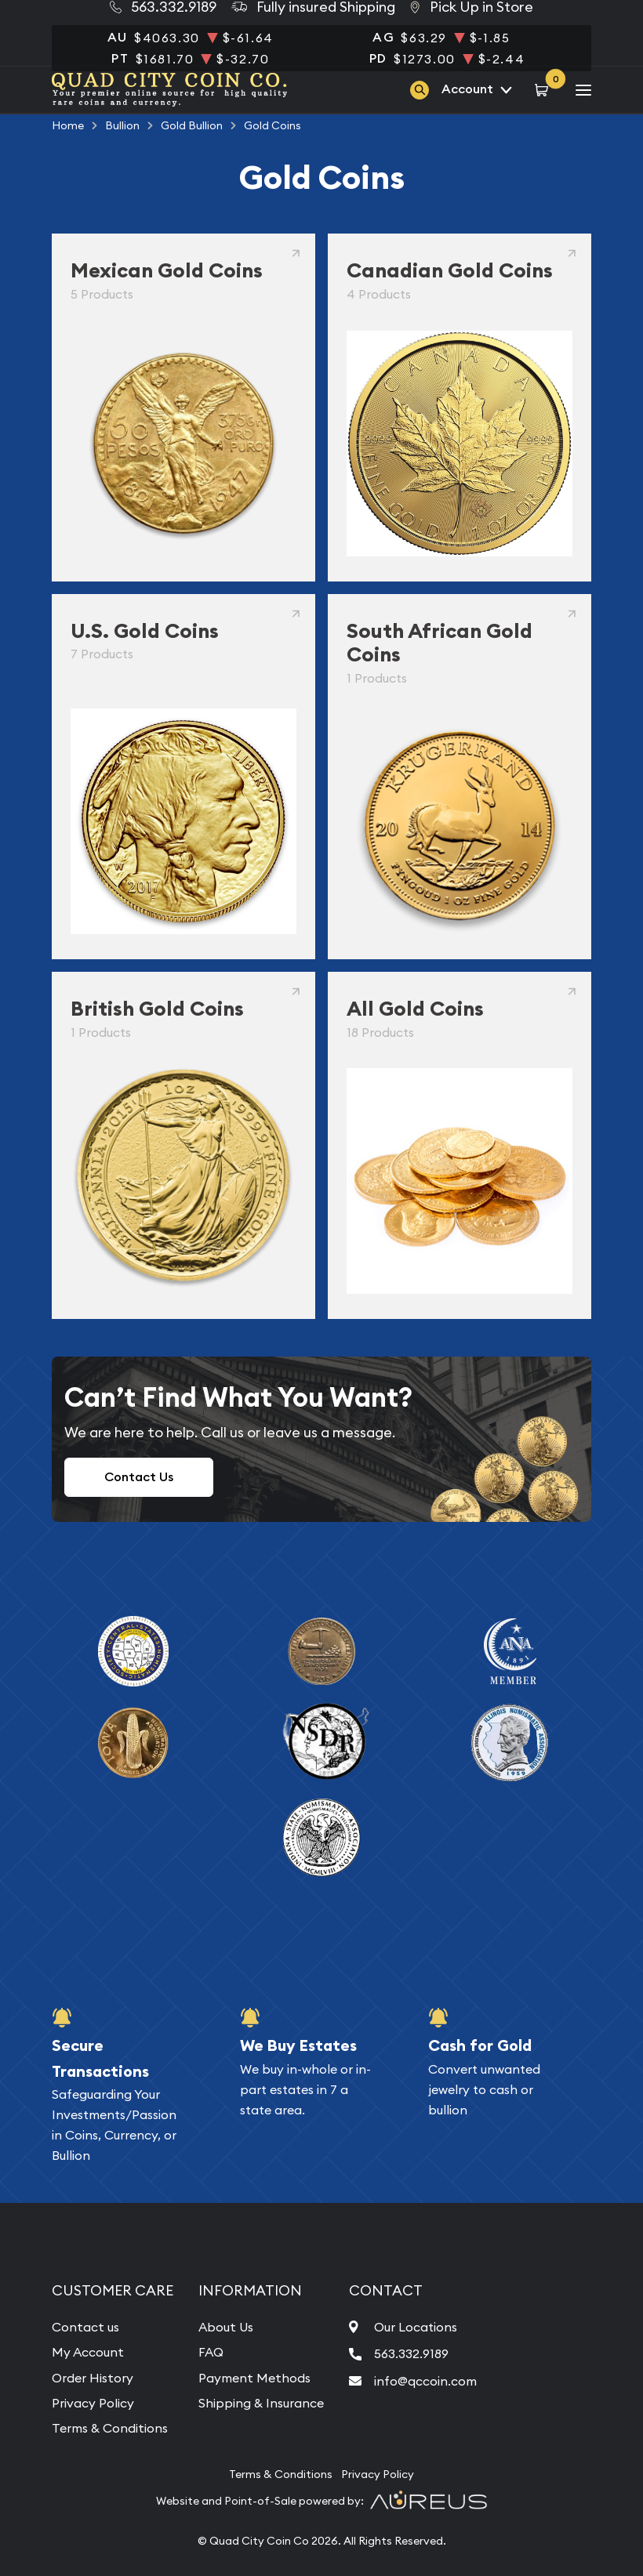 The image size is (643, 2576). What do you see at coordinates (210, 2352) in the screenshot?
I see `FAQ` at bounding box center [210, 2352].